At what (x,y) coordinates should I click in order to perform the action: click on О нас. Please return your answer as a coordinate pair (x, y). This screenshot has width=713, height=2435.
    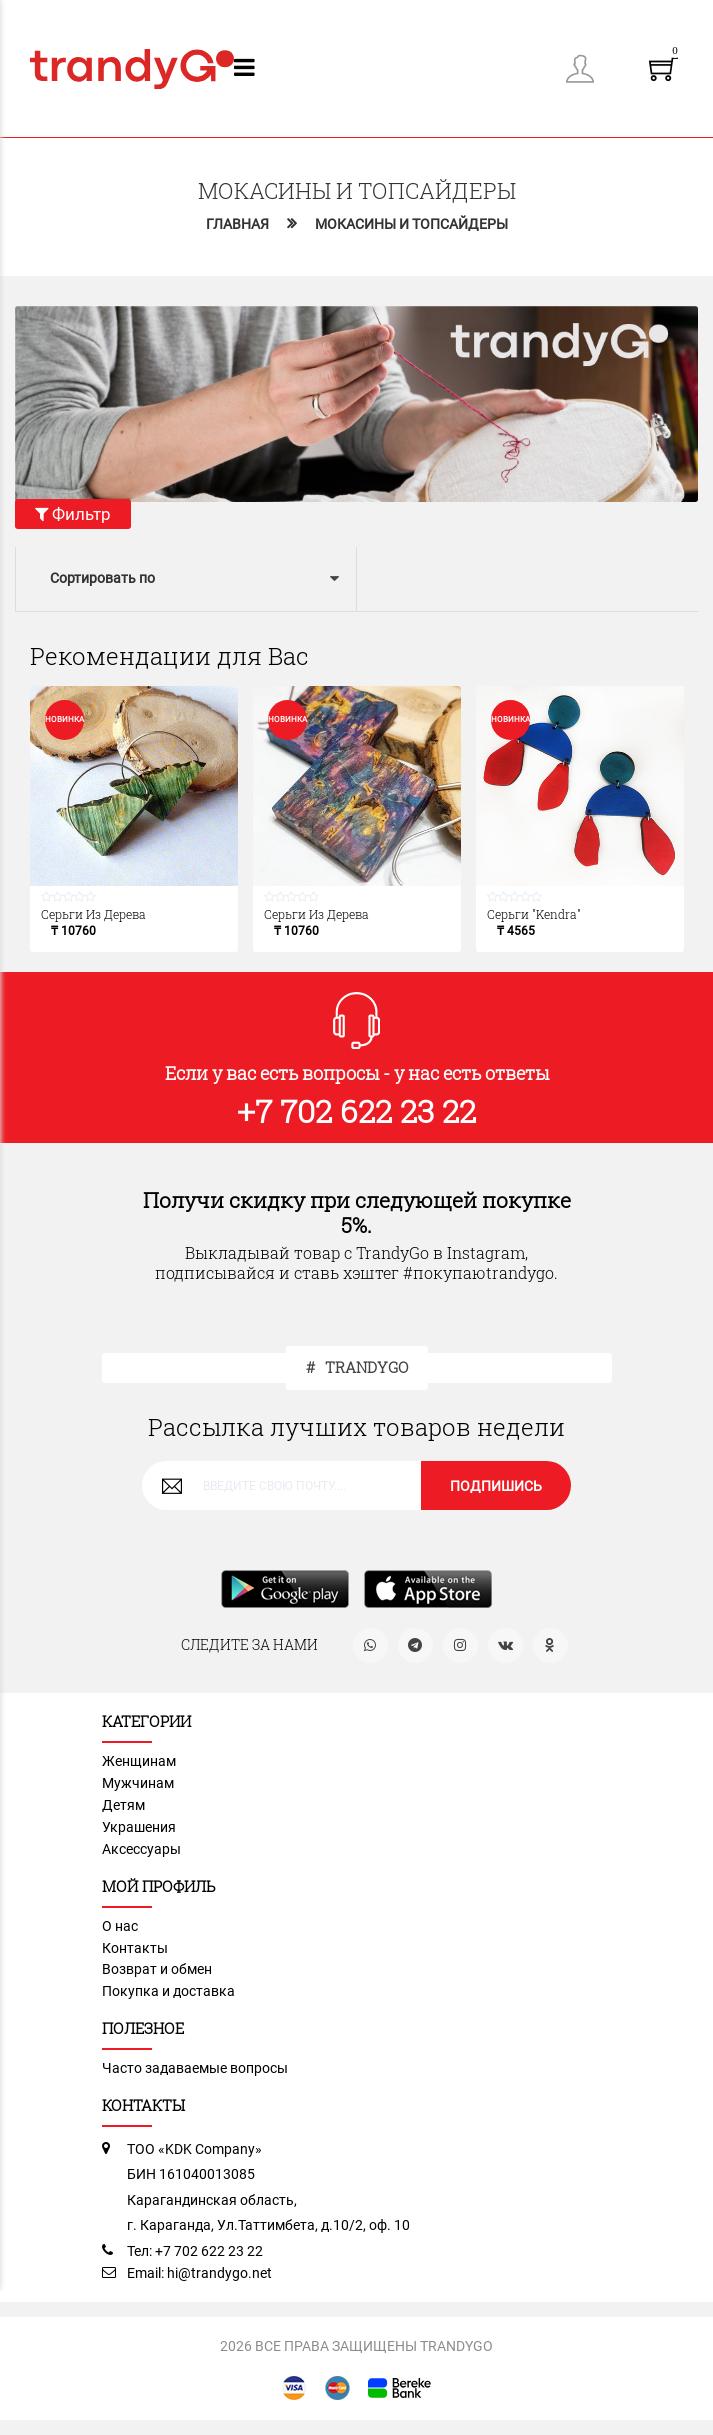
    Looking at the image, I should click on (120, 1926).